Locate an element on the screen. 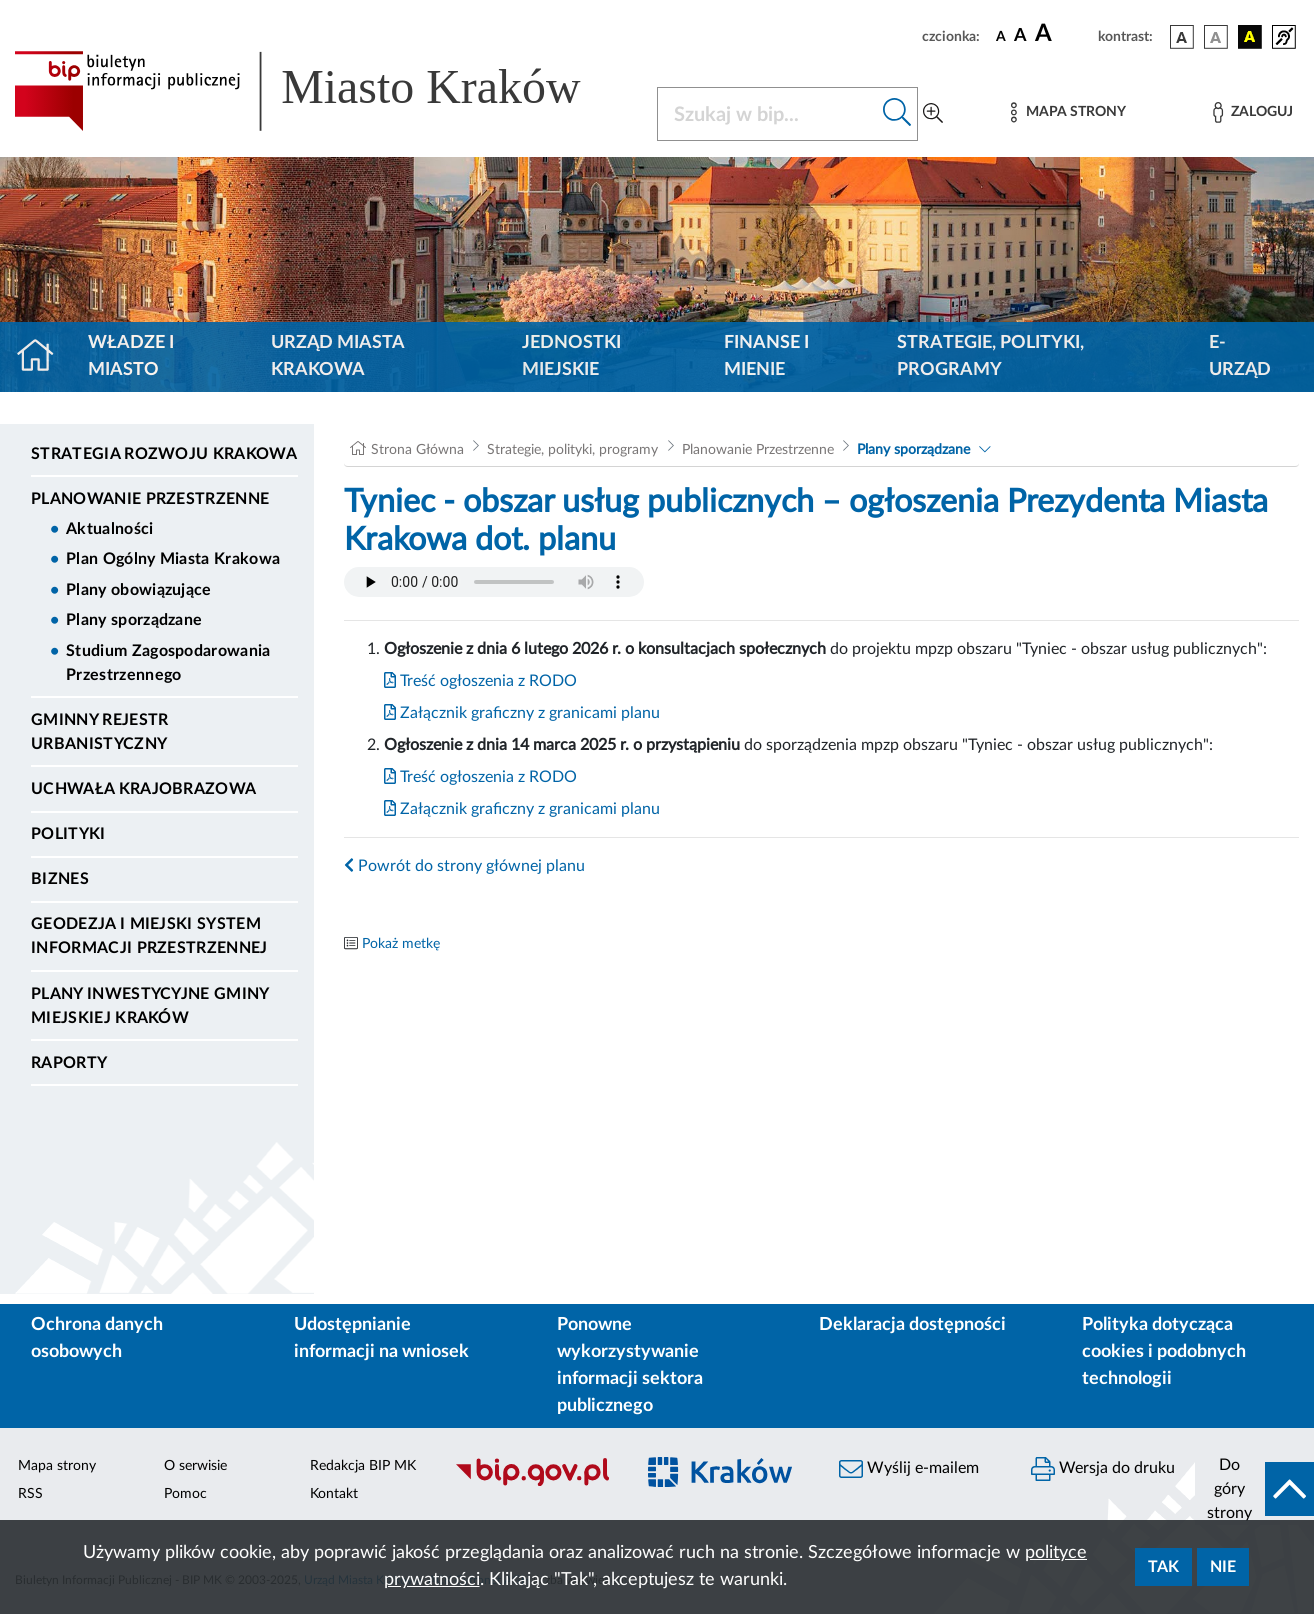 Image resolution: width=1314 pixels, height=1614 pixels. Planowanie Przestrzenne is located at coordinates (150, 499).